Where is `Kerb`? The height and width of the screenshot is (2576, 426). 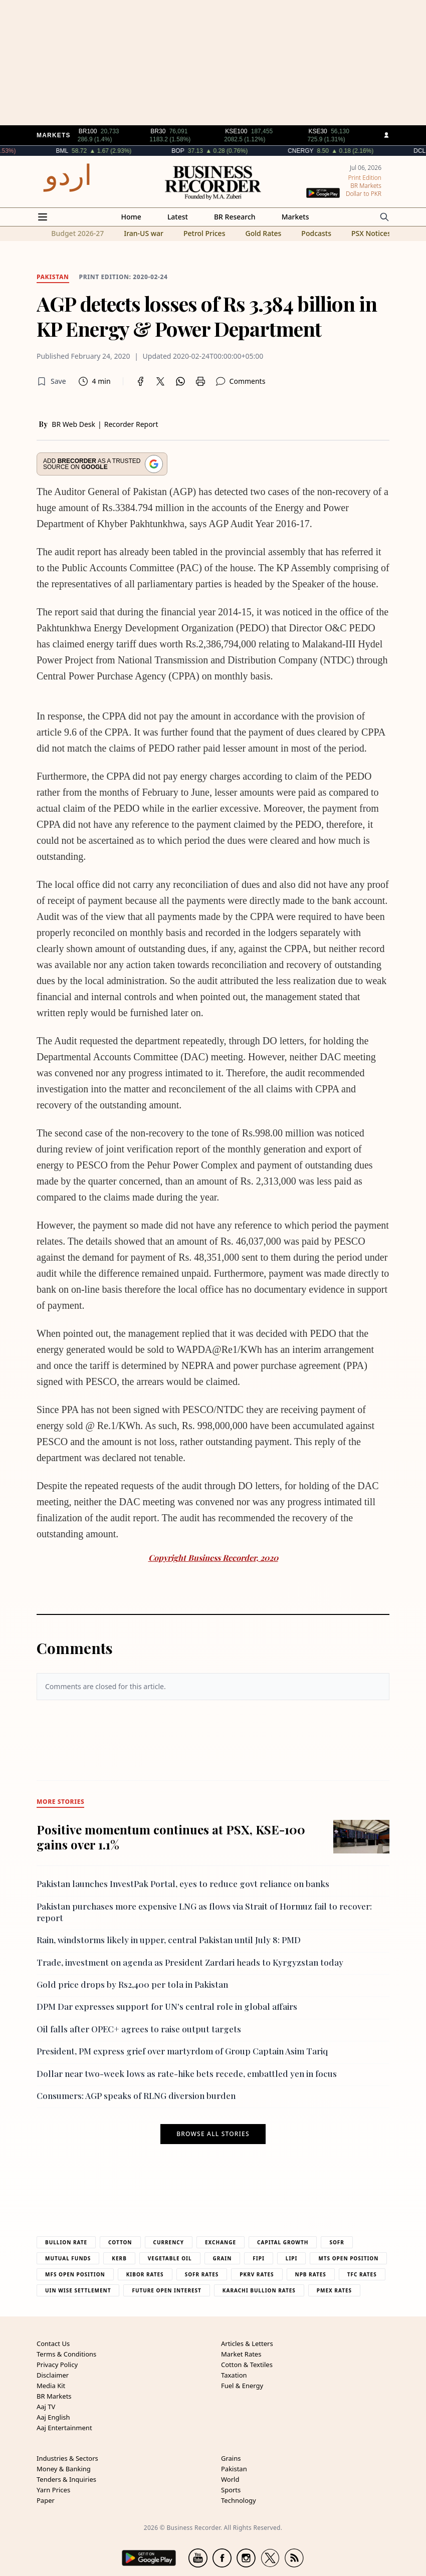
Kerb is located at coordinates (119, 2258).